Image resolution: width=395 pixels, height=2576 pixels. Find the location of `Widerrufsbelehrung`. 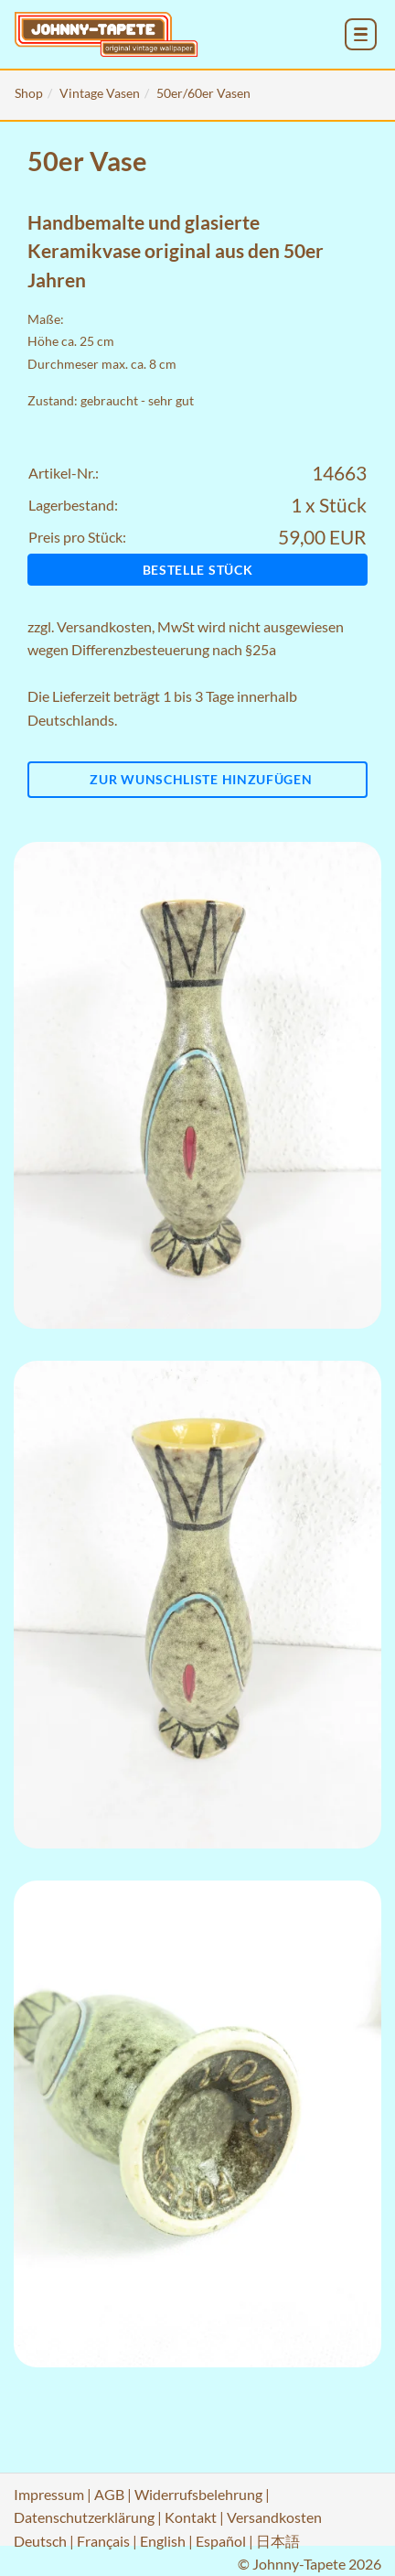

Widerrufsbelehrung is located at coordinates (198, 2494).